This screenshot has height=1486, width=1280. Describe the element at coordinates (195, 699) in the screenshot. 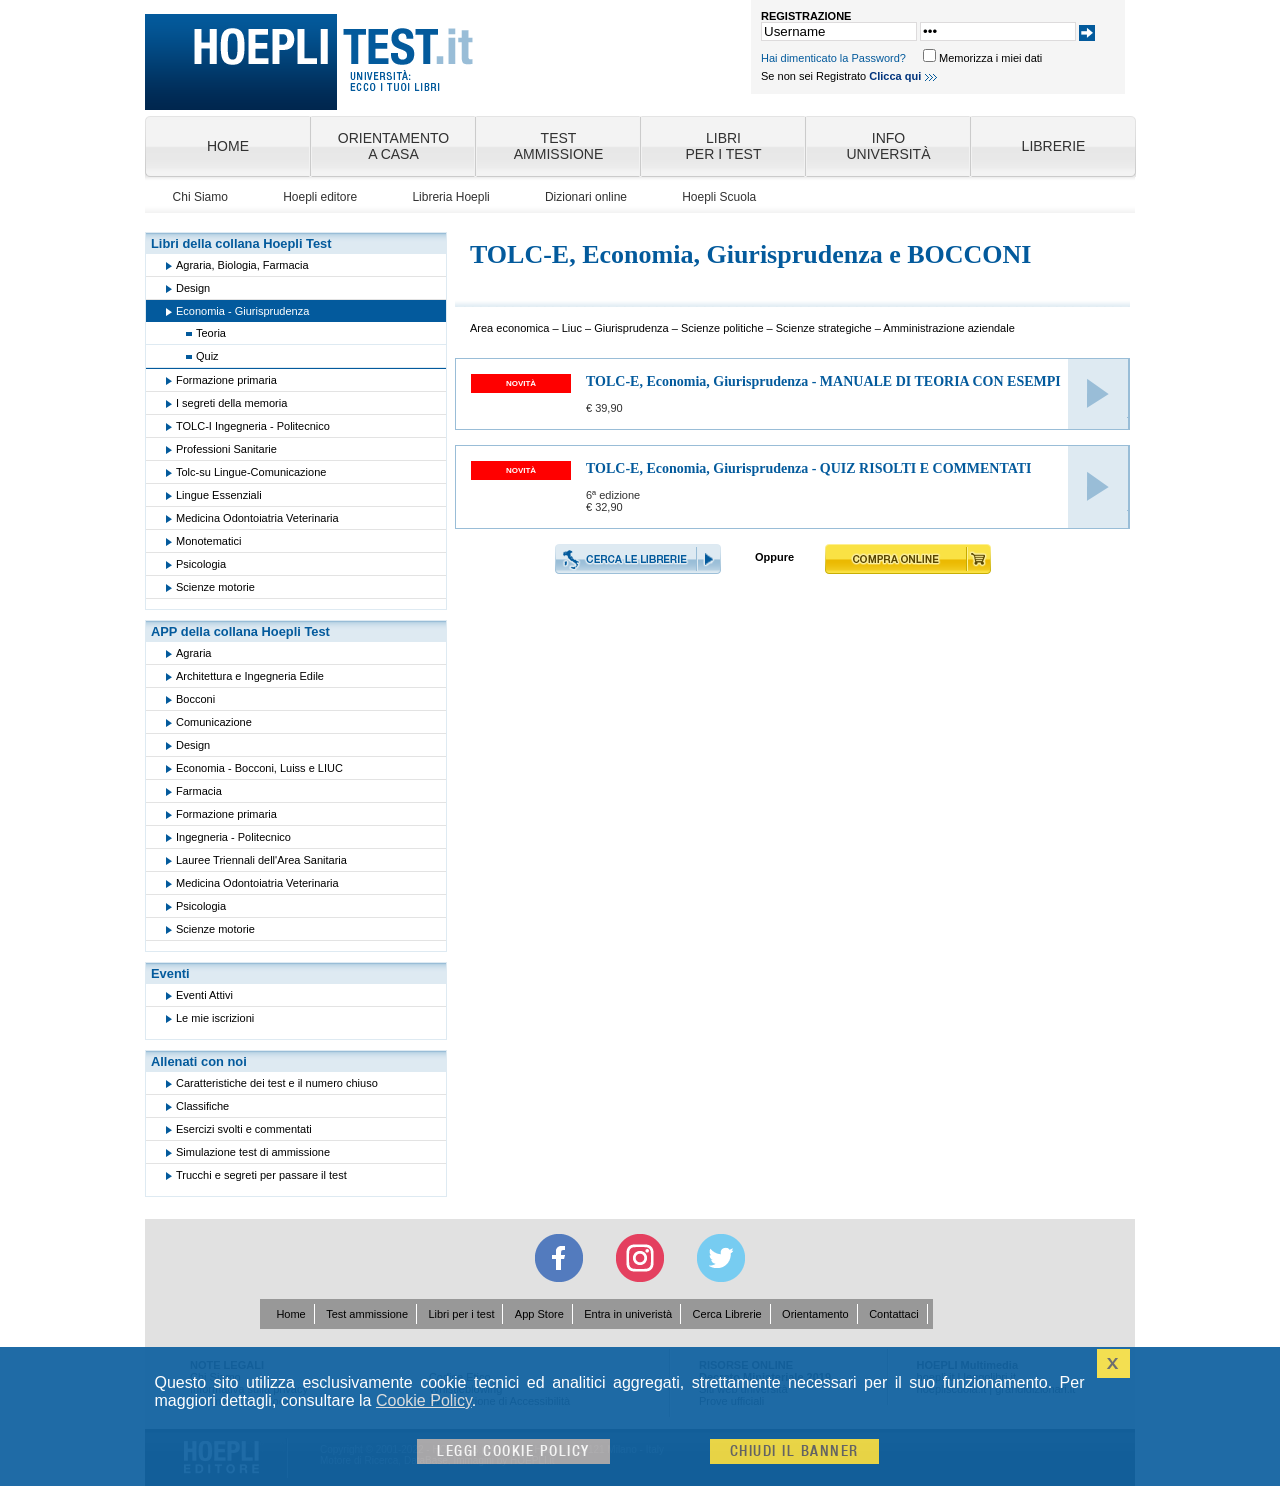

I see `Bocconi` at that location.